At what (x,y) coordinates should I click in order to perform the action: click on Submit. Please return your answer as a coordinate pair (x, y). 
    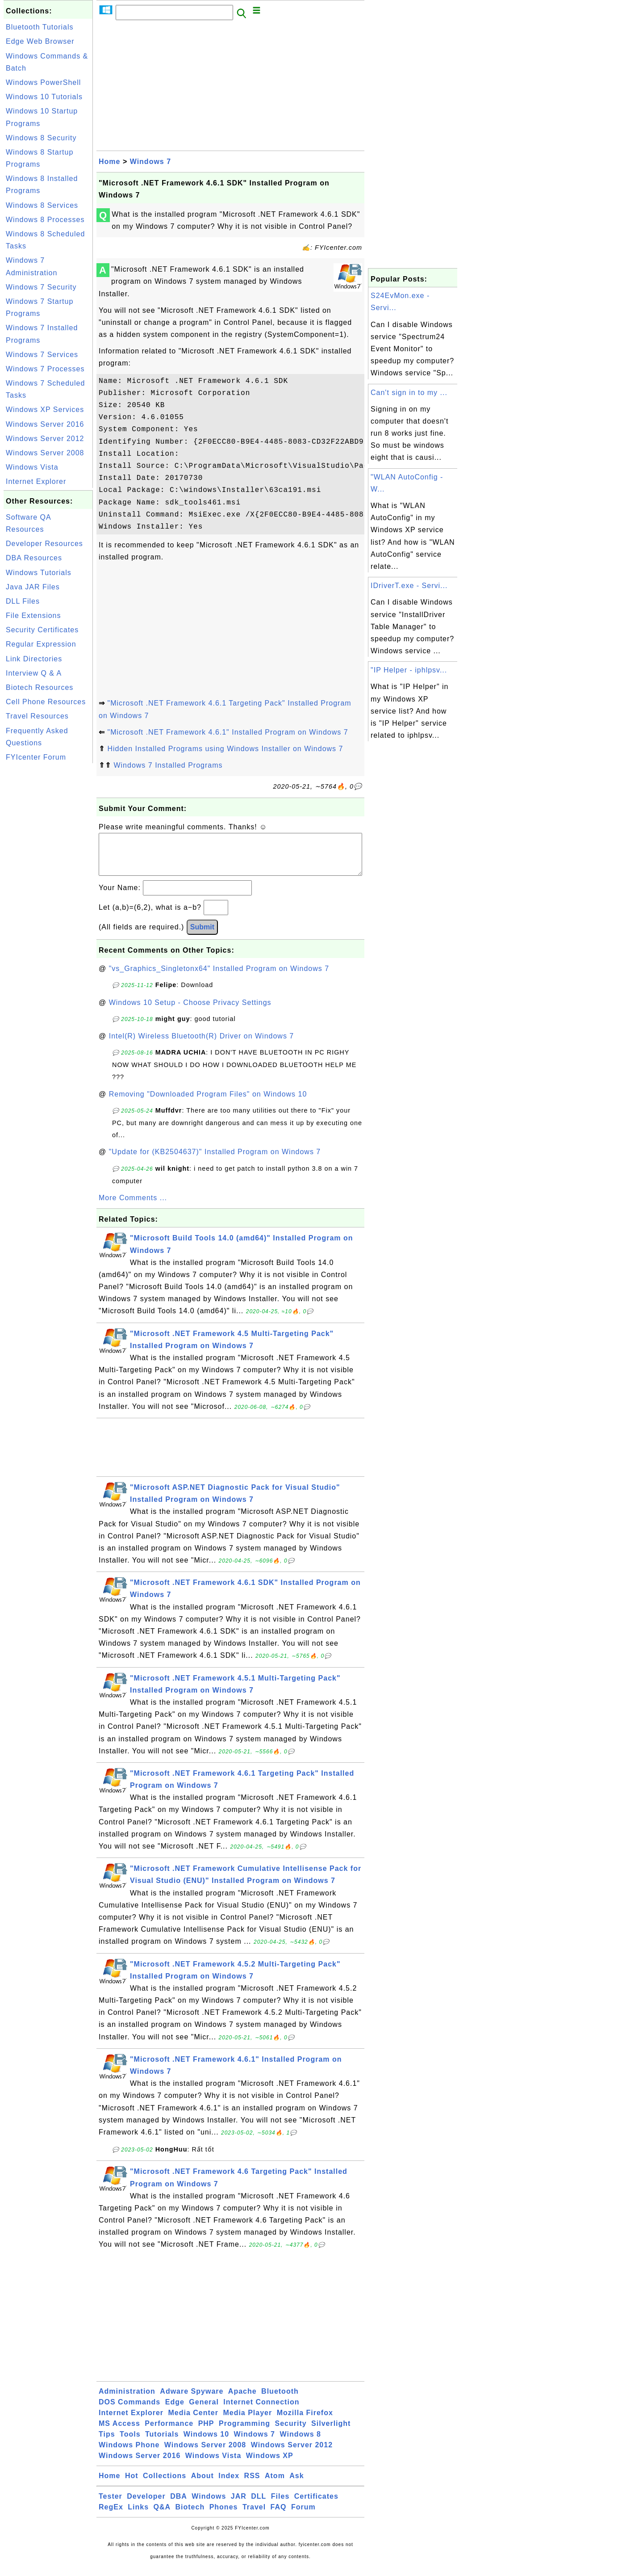
    Looking at the image, I should click on (202, 936).